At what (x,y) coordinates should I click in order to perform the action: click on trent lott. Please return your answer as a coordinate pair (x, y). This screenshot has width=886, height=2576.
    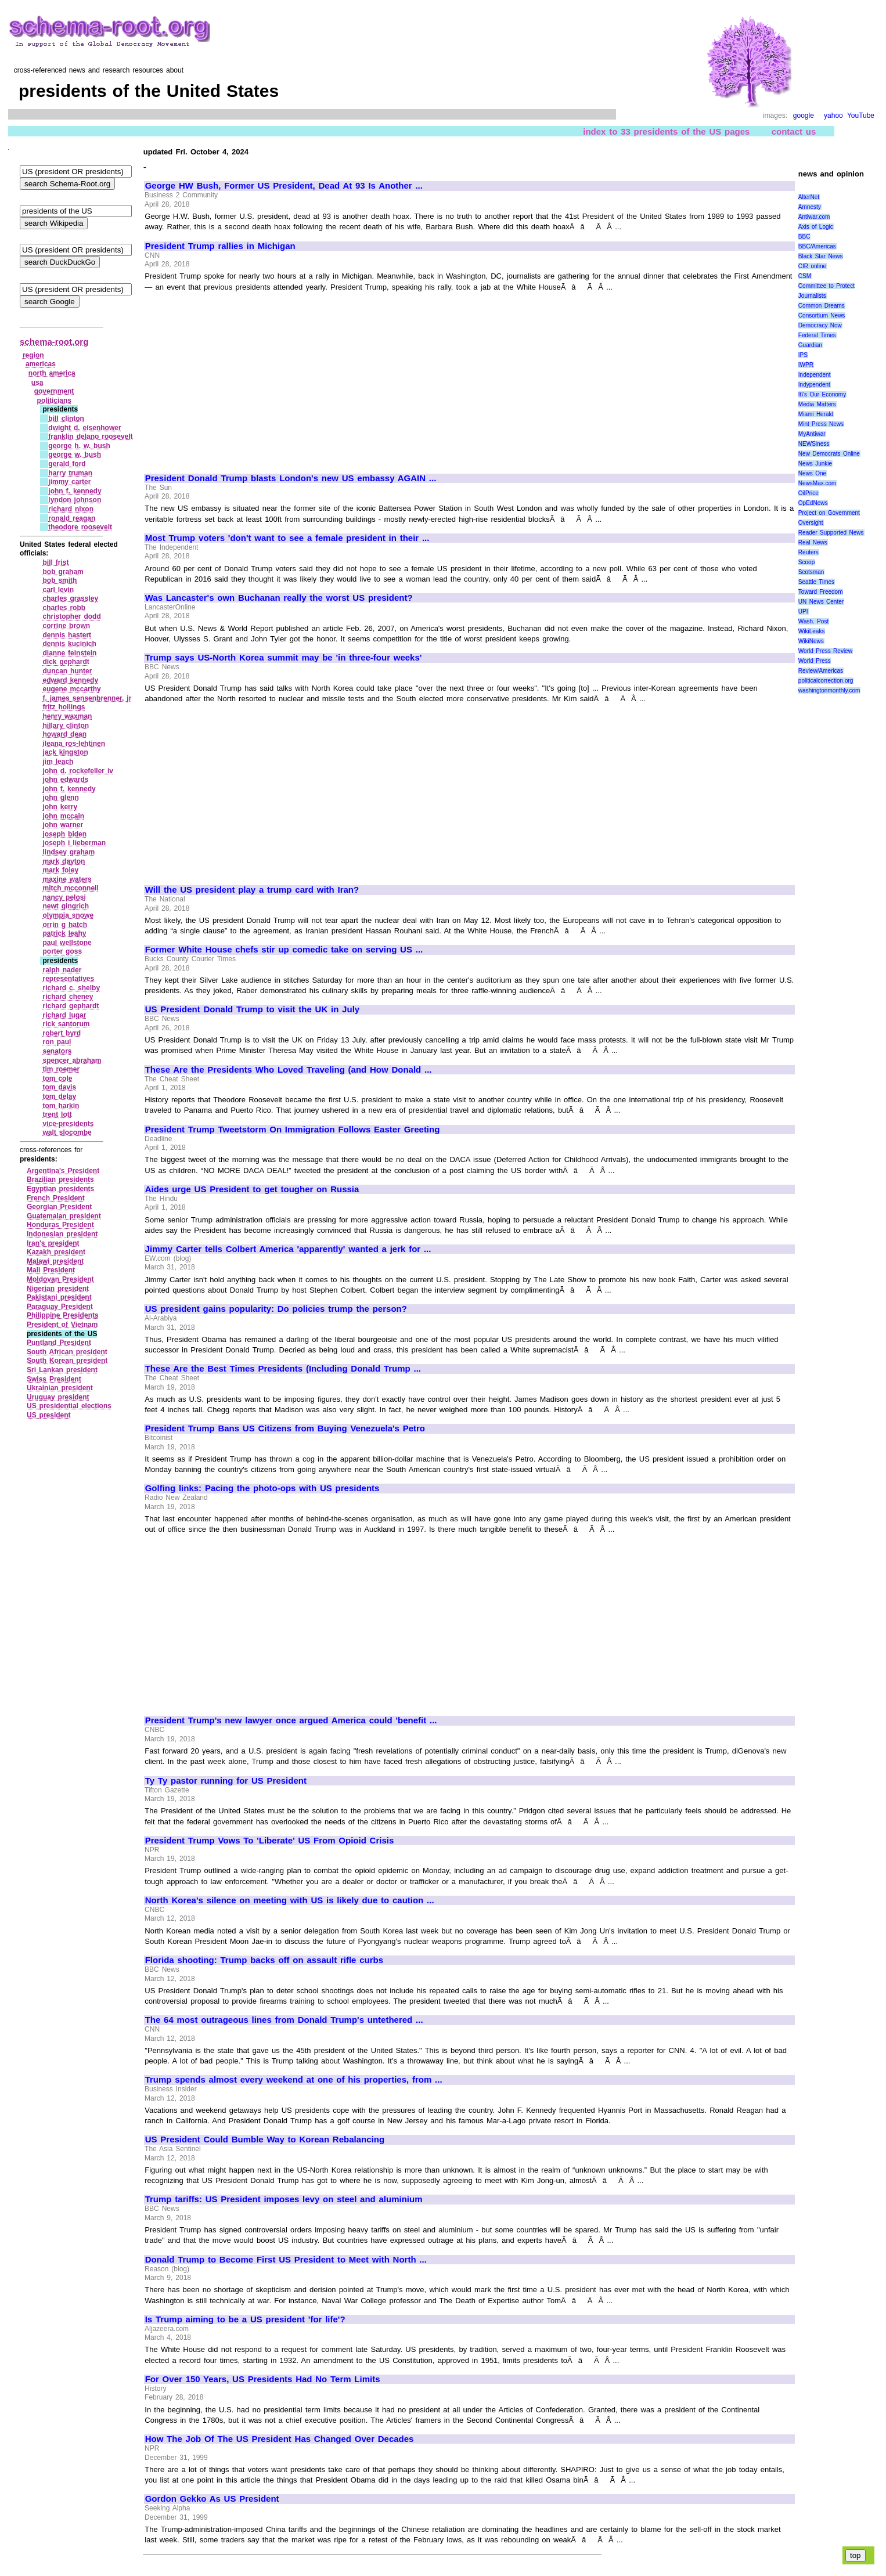
    Looking at the image, I should click on (56, 1114).